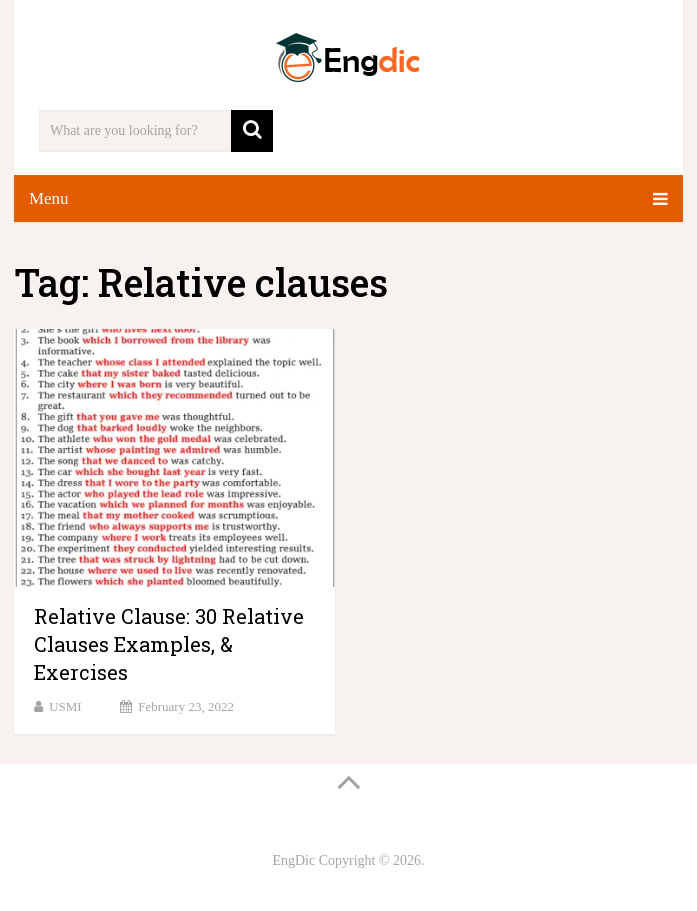  What do you see at coordinates (49, 198) in the screenshot?
I see `Menu` at bounding box center [49, 198].